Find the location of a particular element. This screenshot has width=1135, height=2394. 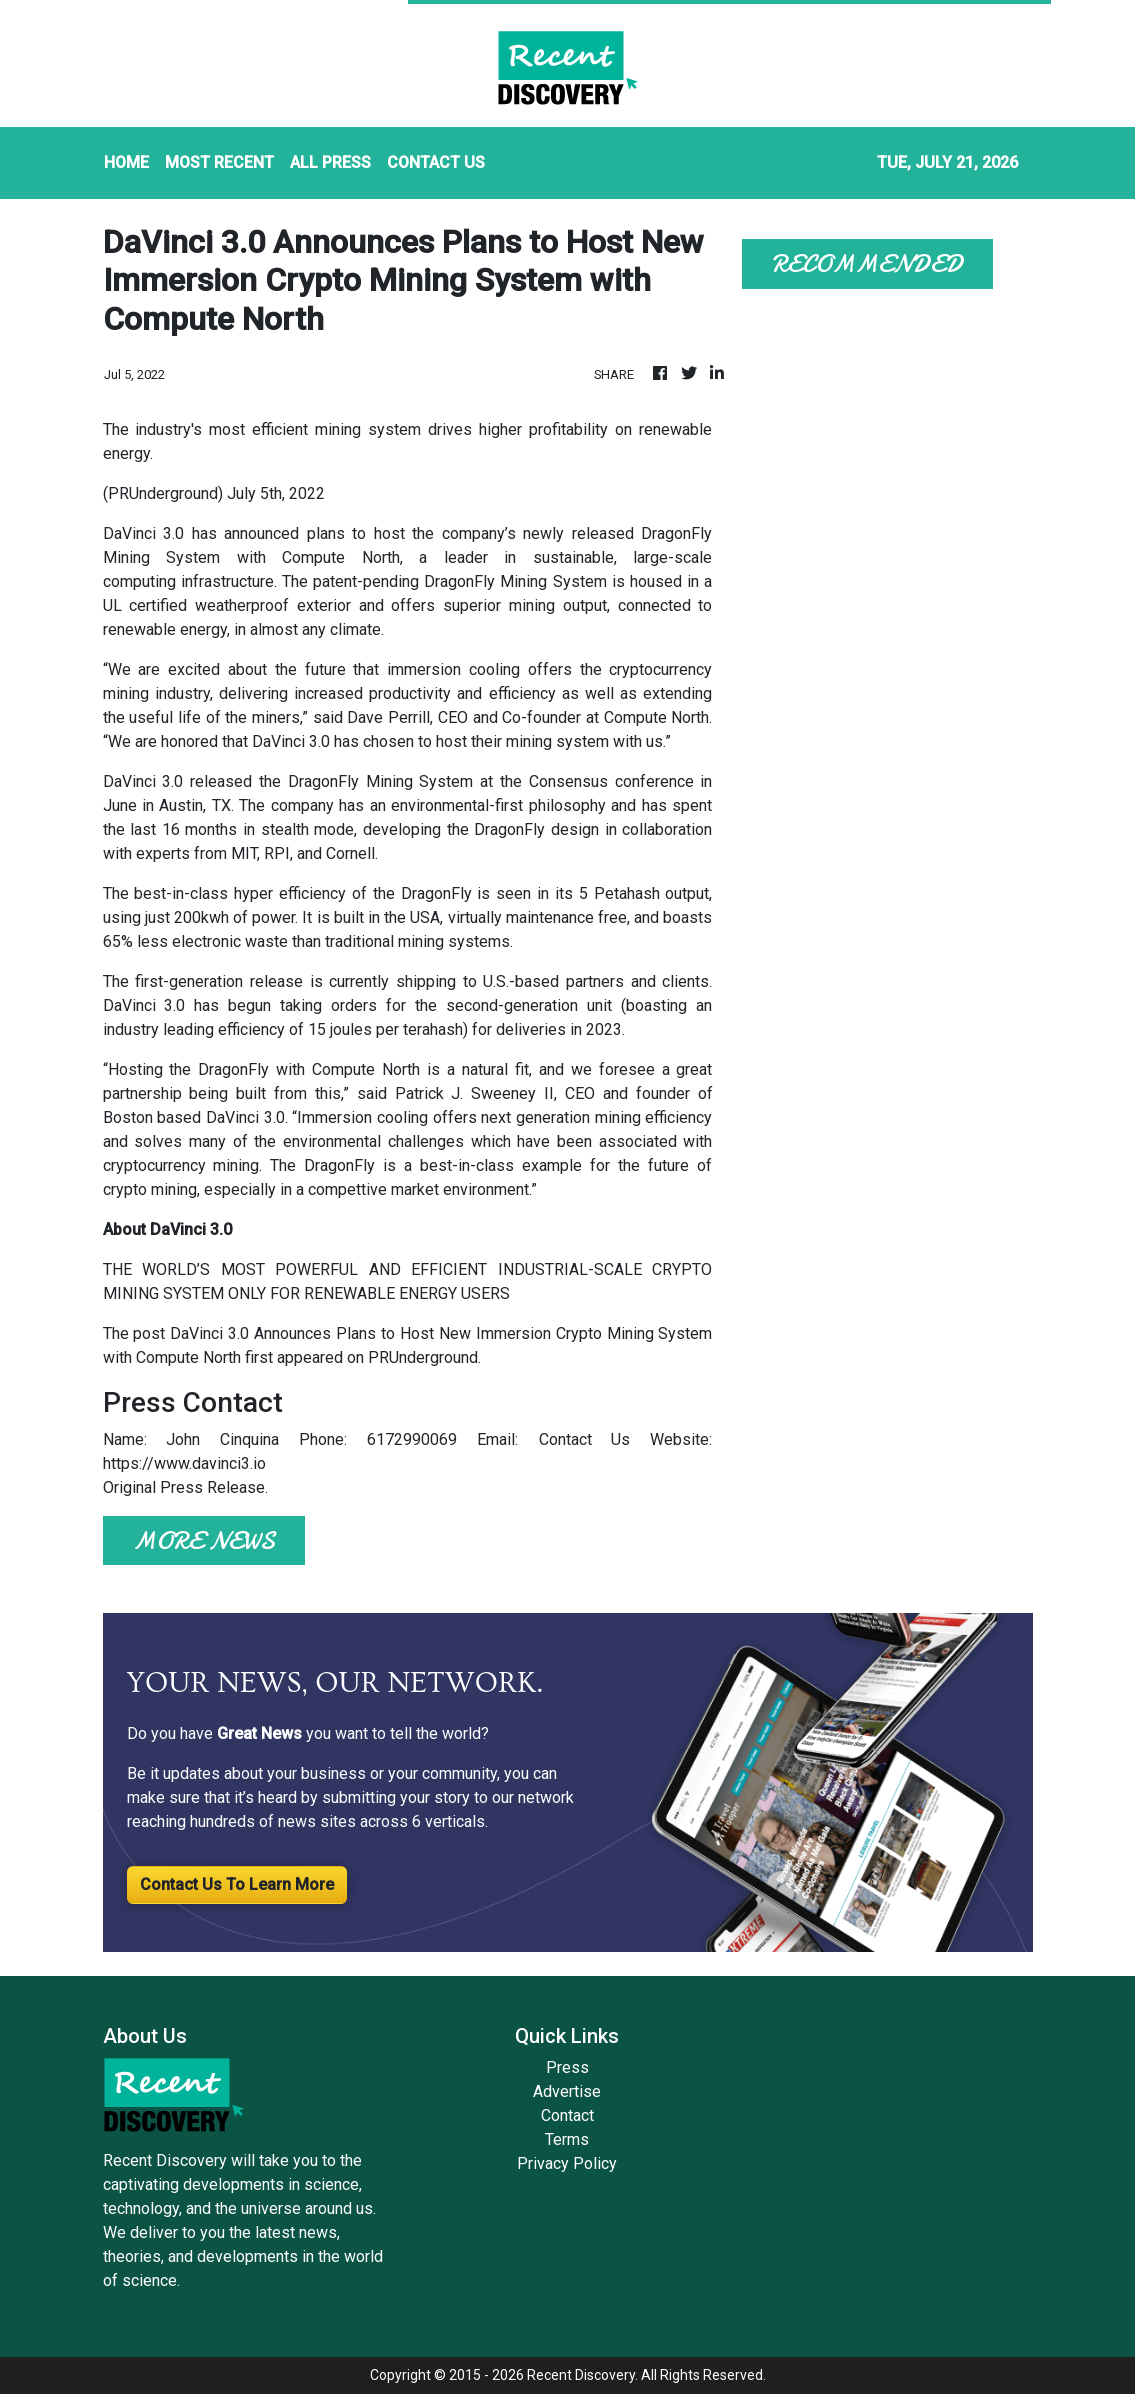

Privacy Policy is located at coordinates (567, 2163).